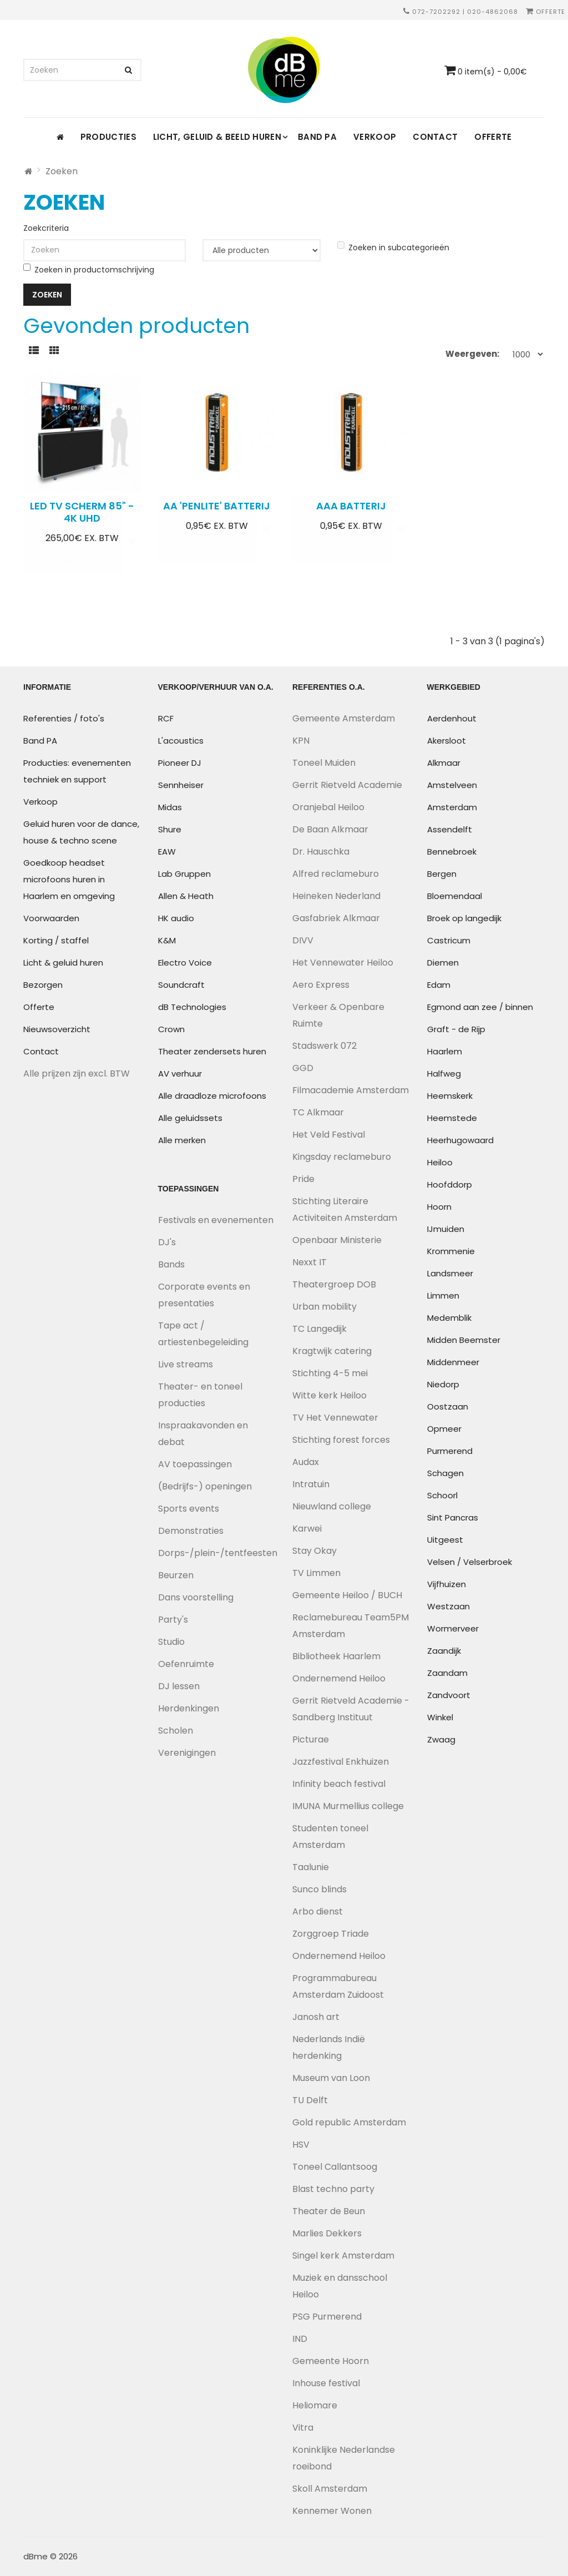  Describe the element at coordinates (480, 1007) in the screenshot. I see `Egmond aan zee / binnen` at that location.